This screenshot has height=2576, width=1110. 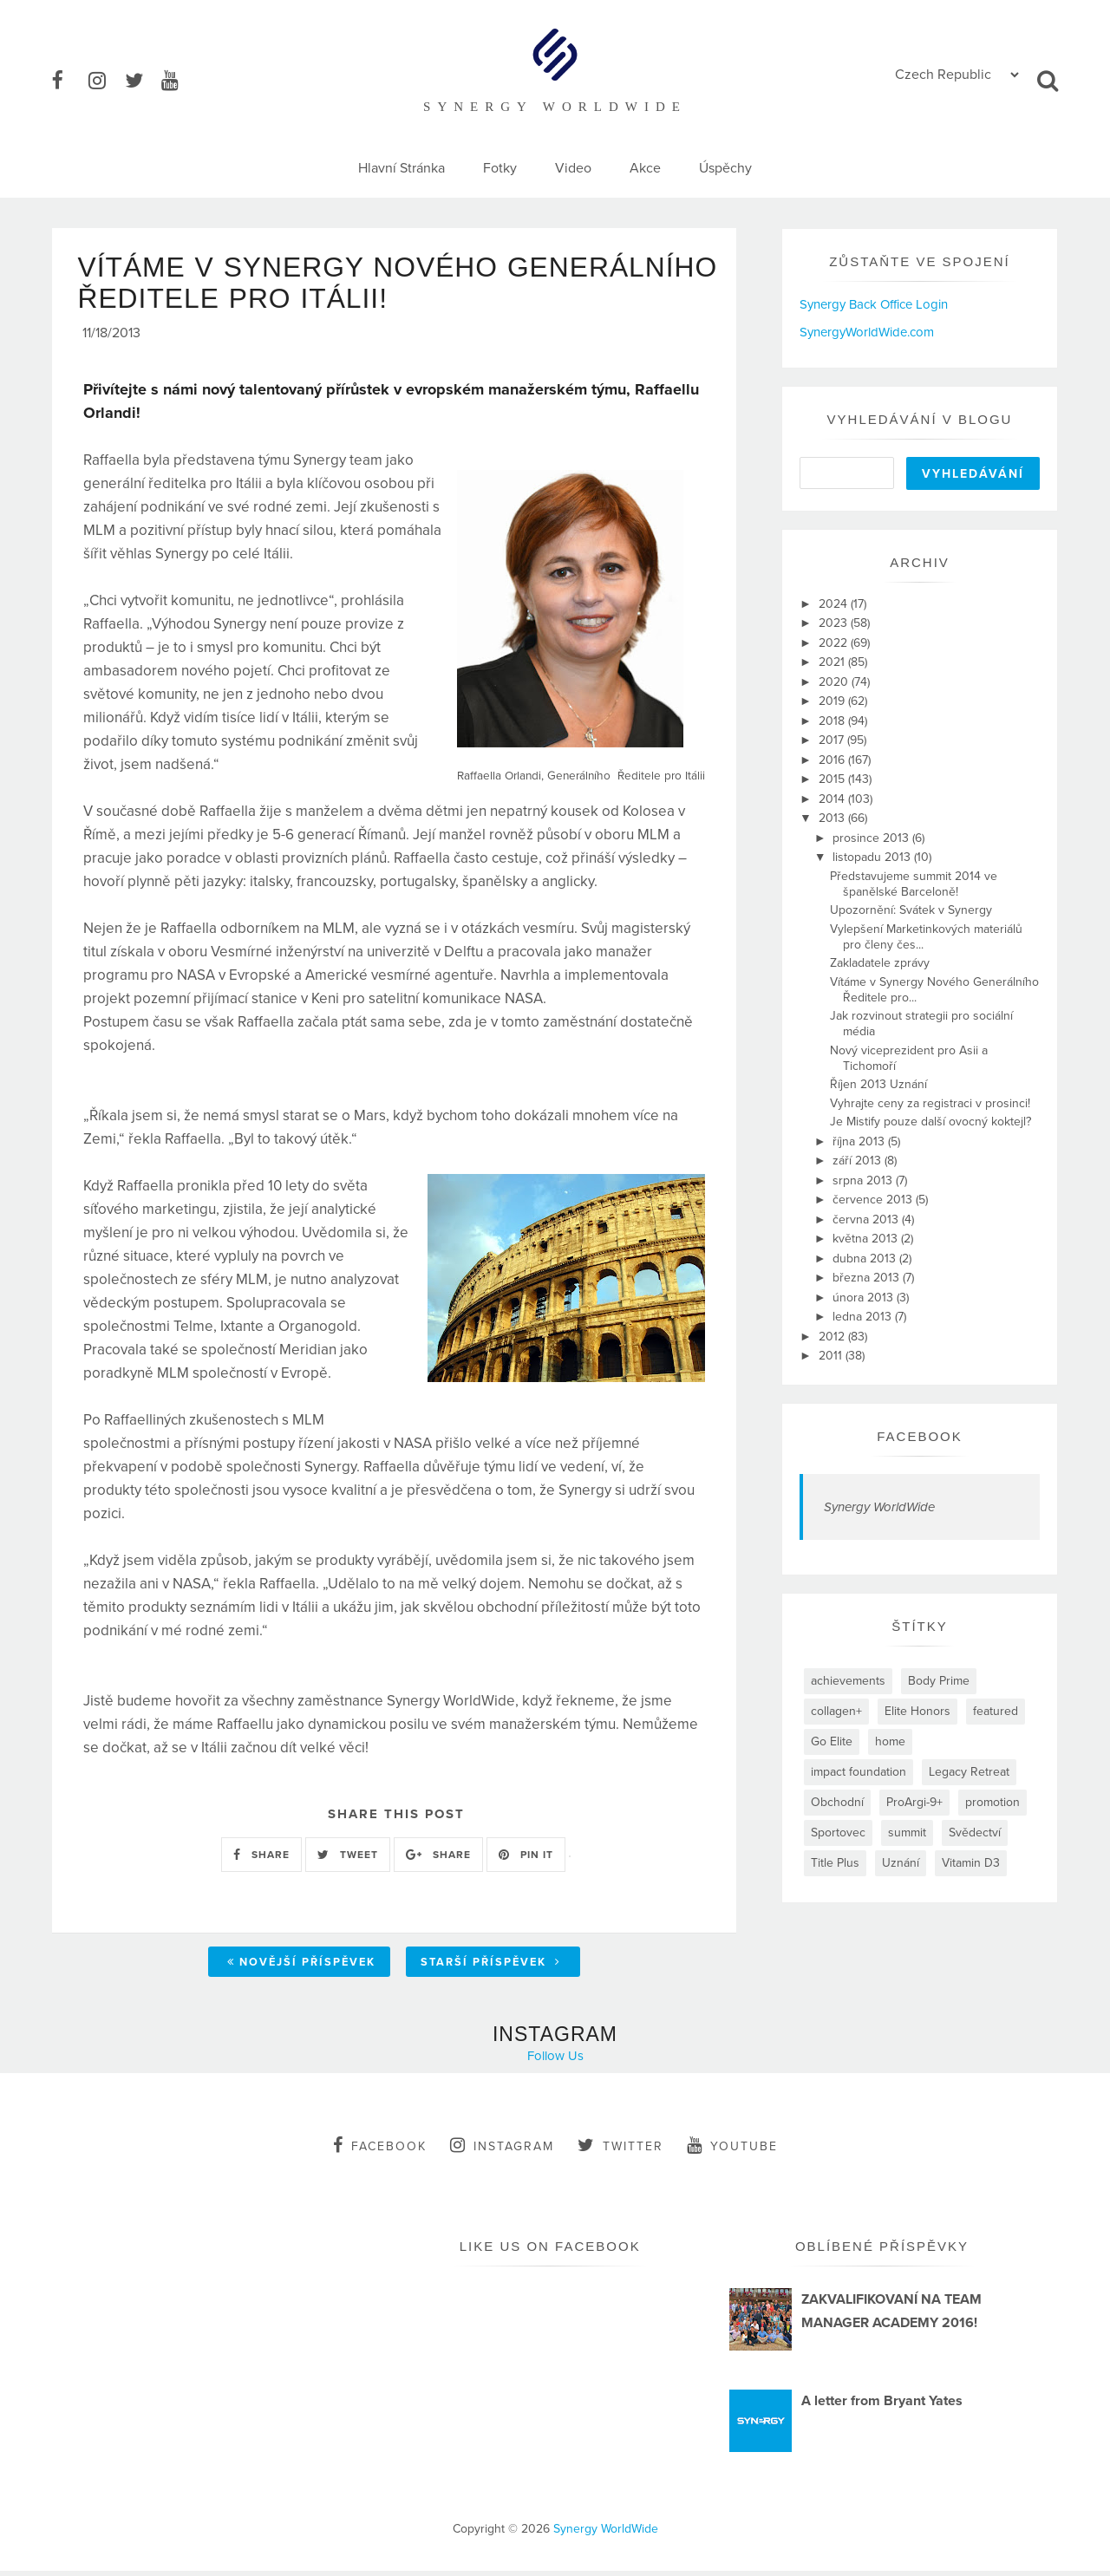 What do you see at coordinates (992, 1802) in the screenshot?
I see `promotion` at bounding box center [992, 1802].